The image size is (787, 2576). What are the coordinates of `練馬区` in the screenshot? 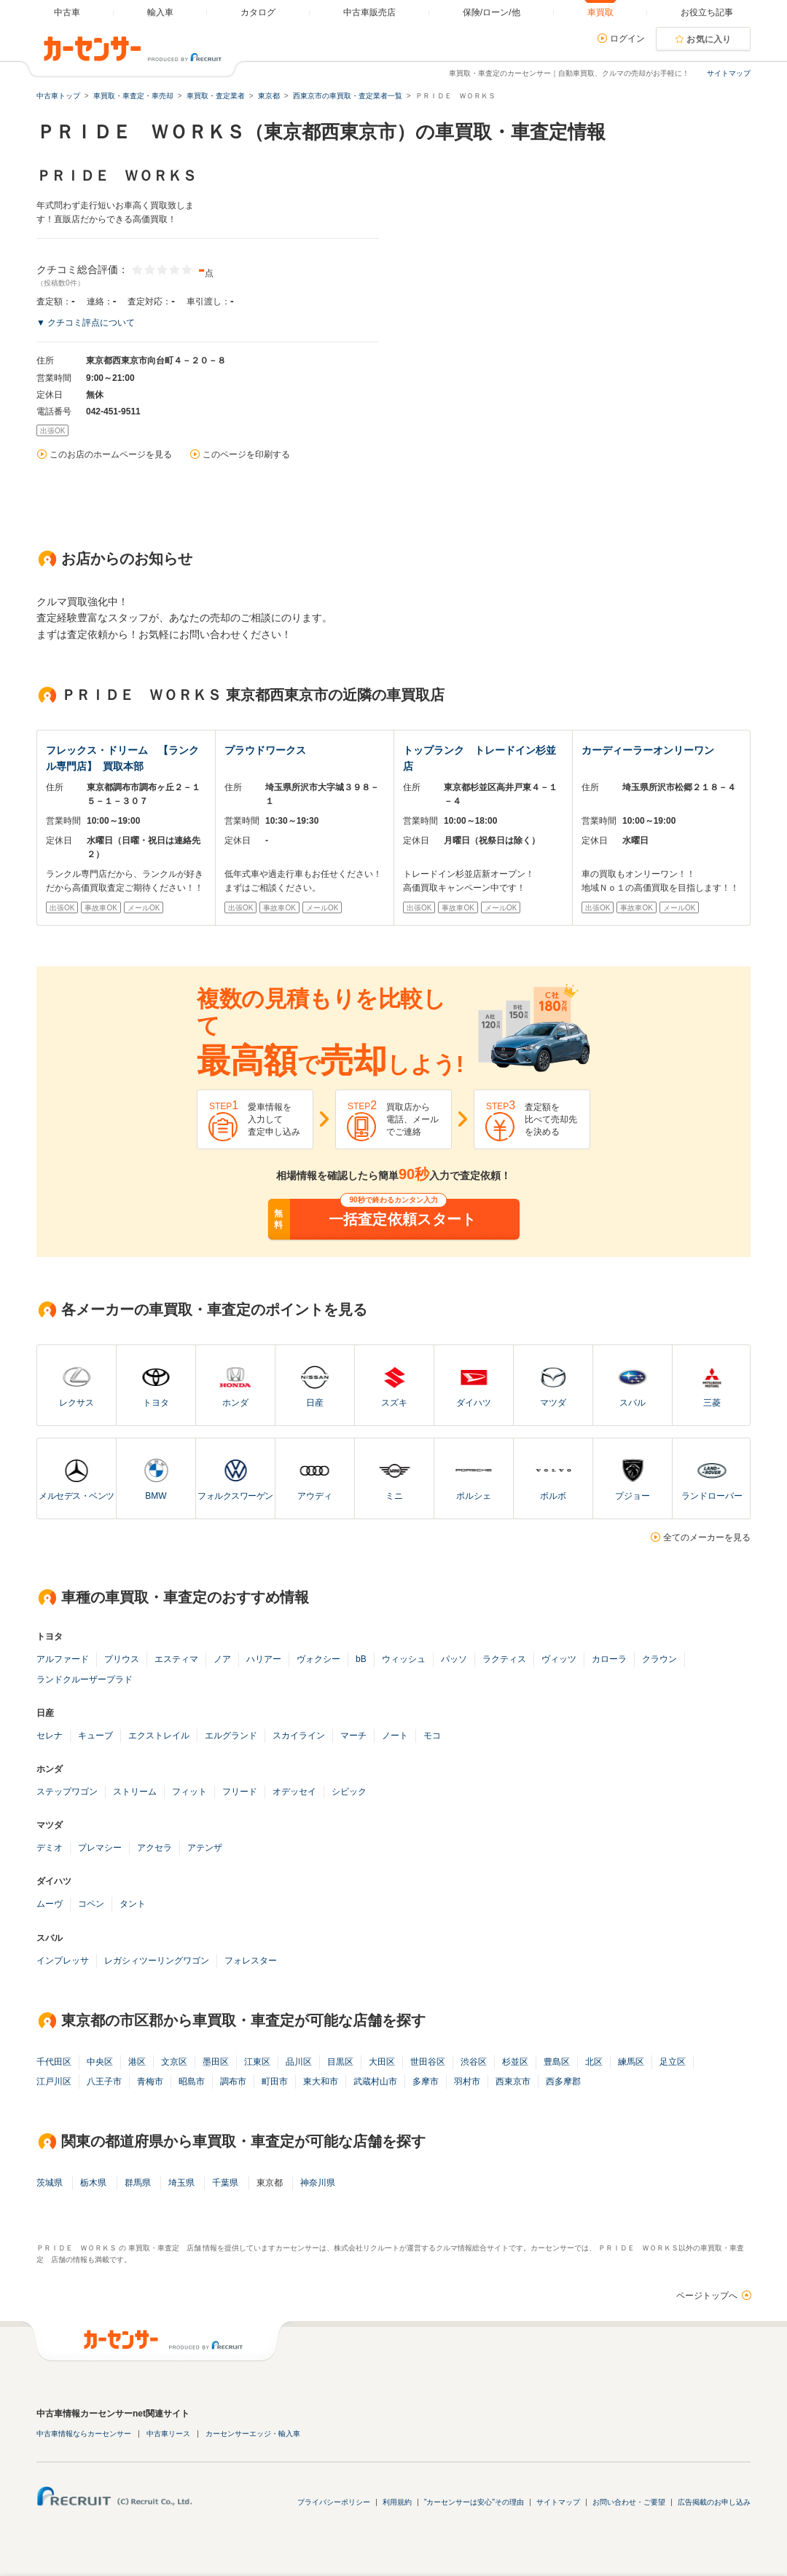 It's located at (631, 2062).